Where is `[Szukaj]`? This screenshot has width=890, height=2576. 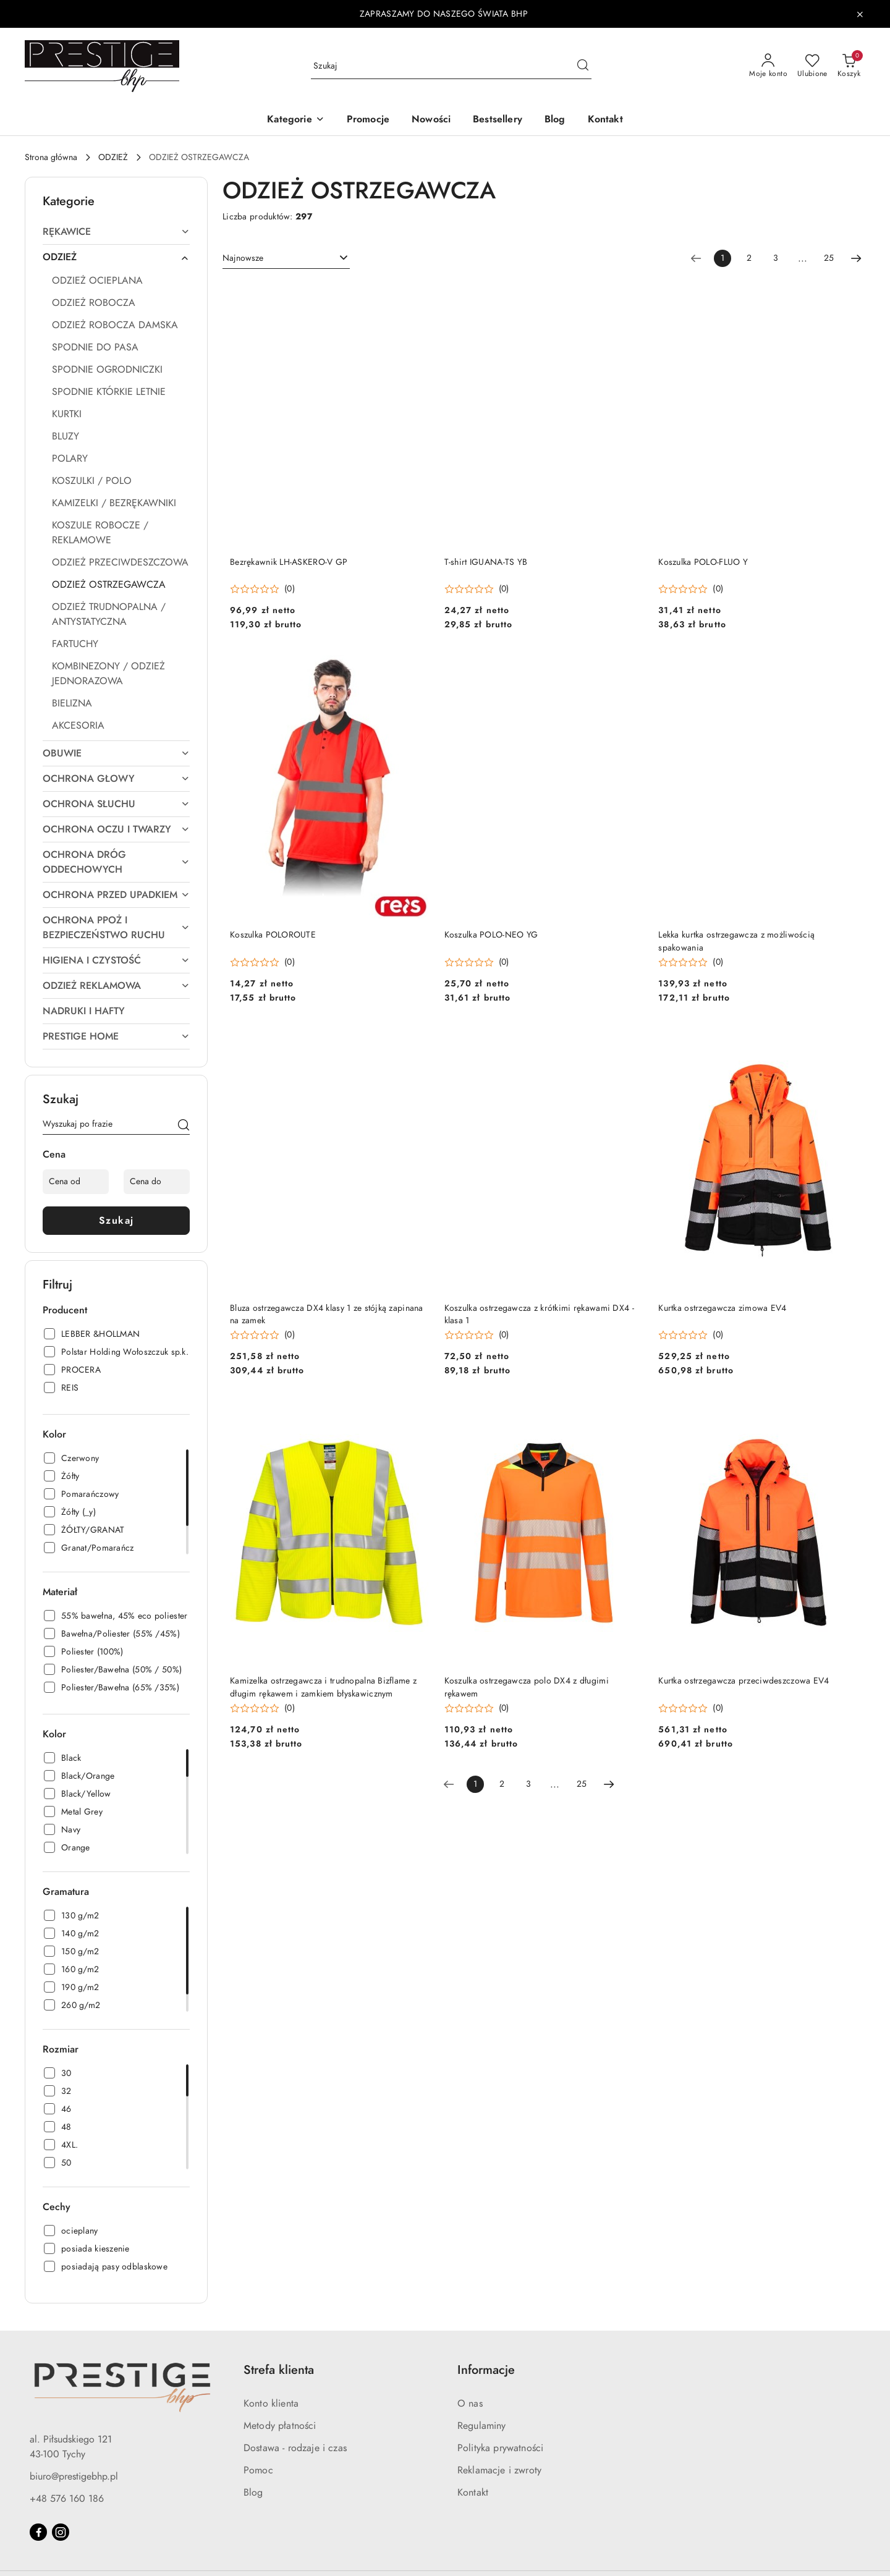 [Szukaj] is located at coordinates (183, 1126).